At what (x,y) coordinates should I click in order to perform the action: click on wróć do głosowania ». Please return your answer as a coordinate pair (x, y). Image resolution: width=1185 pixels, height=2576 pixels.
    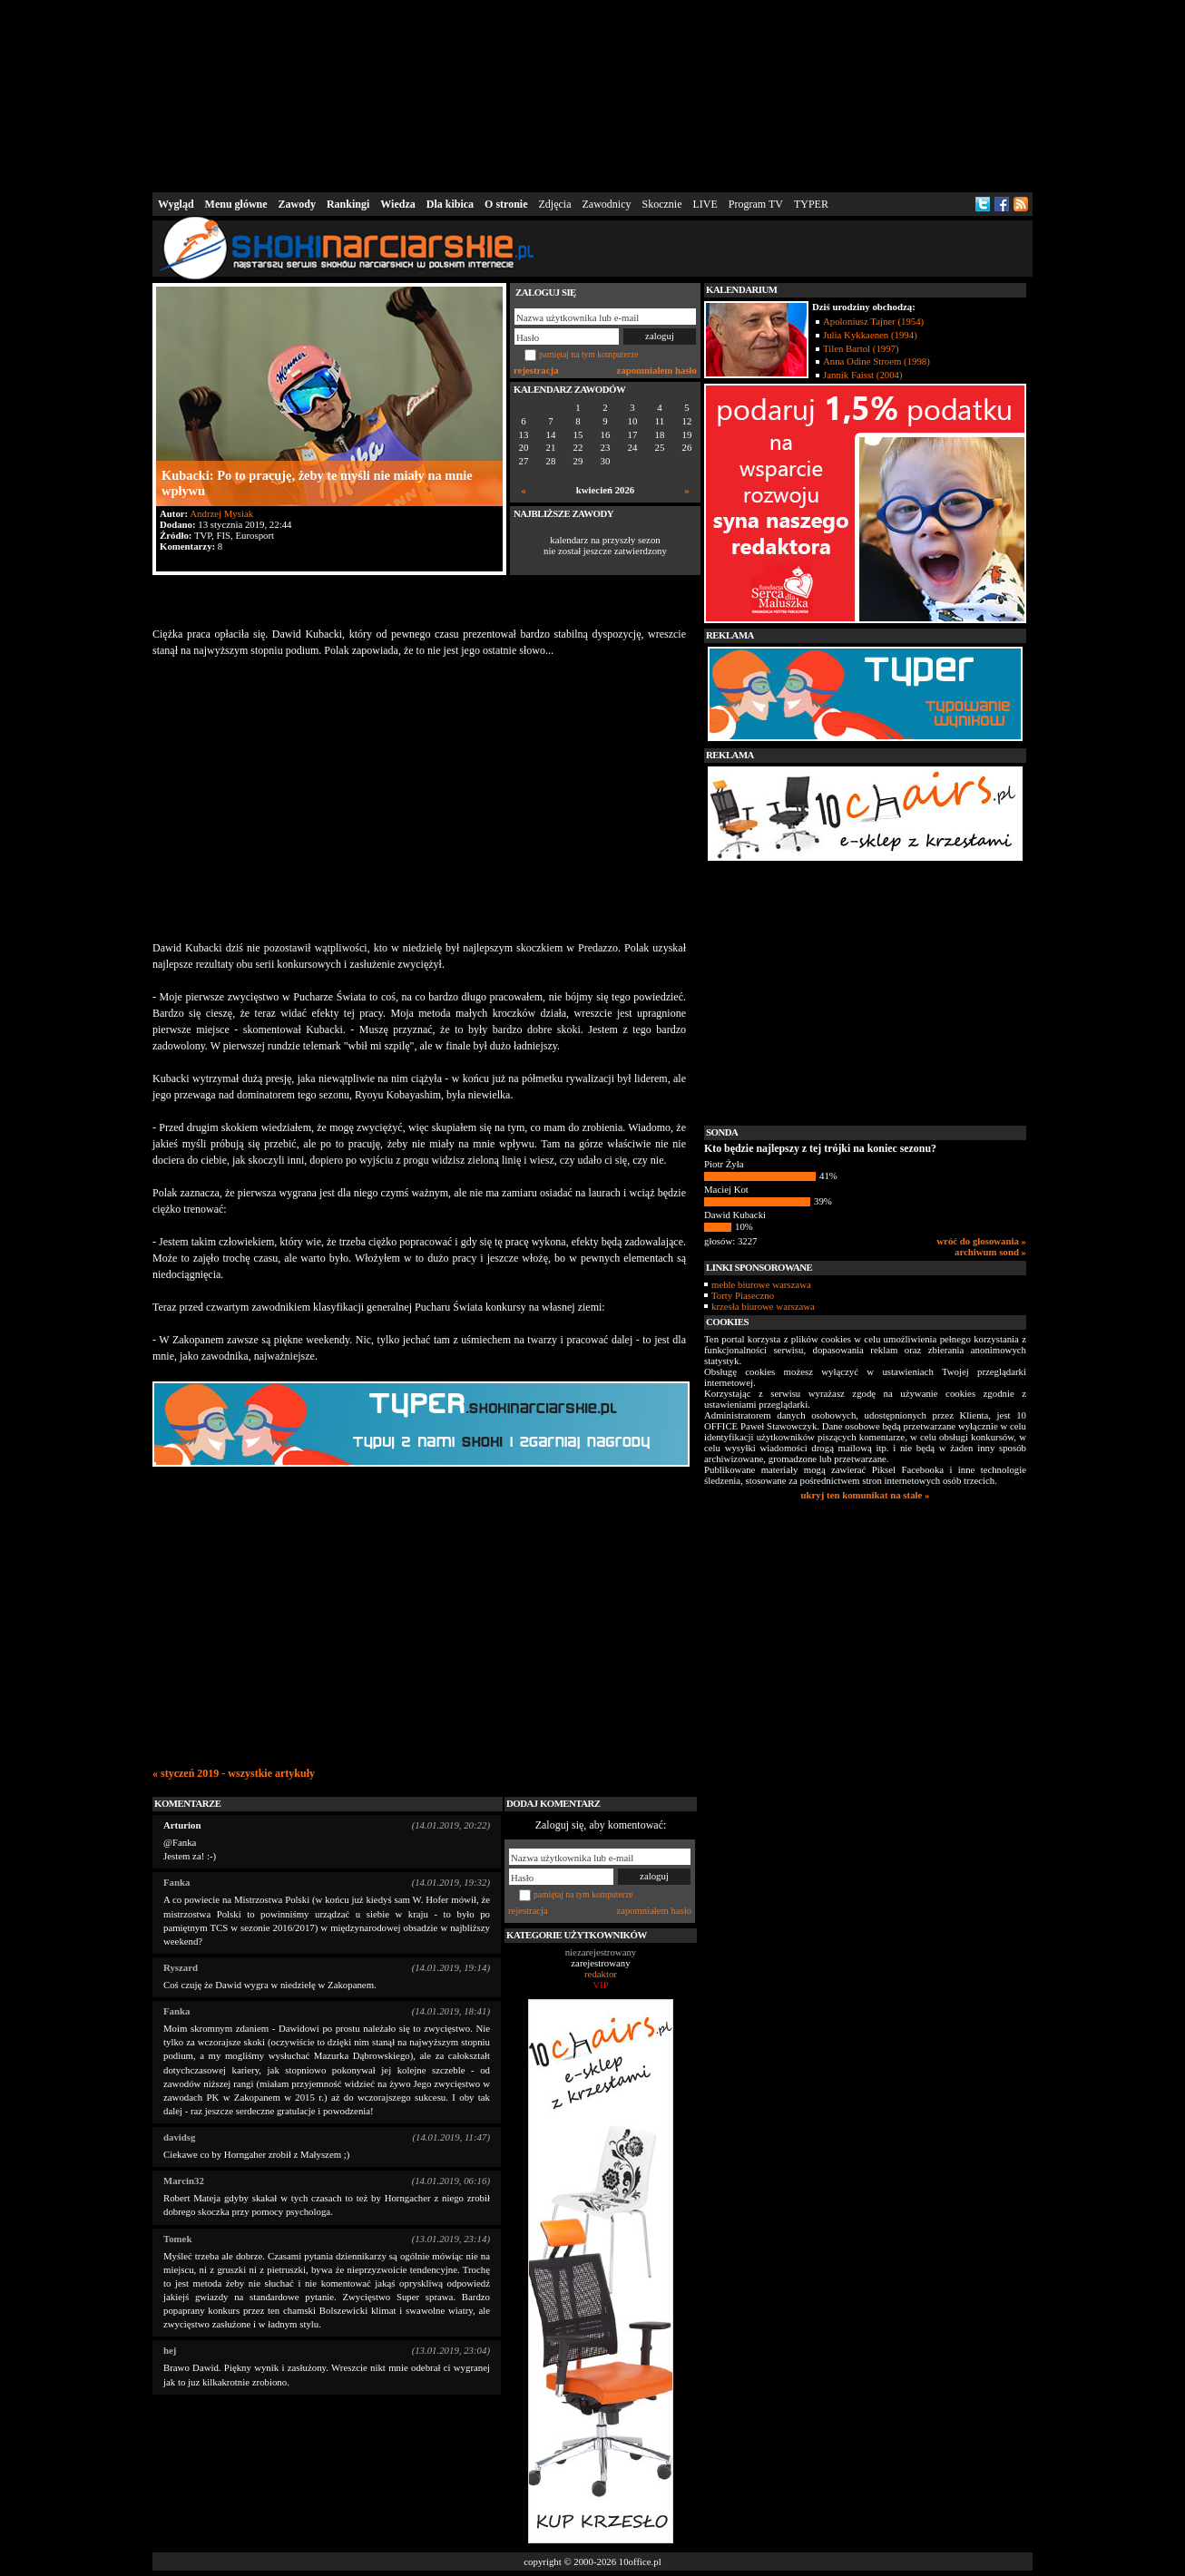
    Looking at the image, I should click on (981, 1240).